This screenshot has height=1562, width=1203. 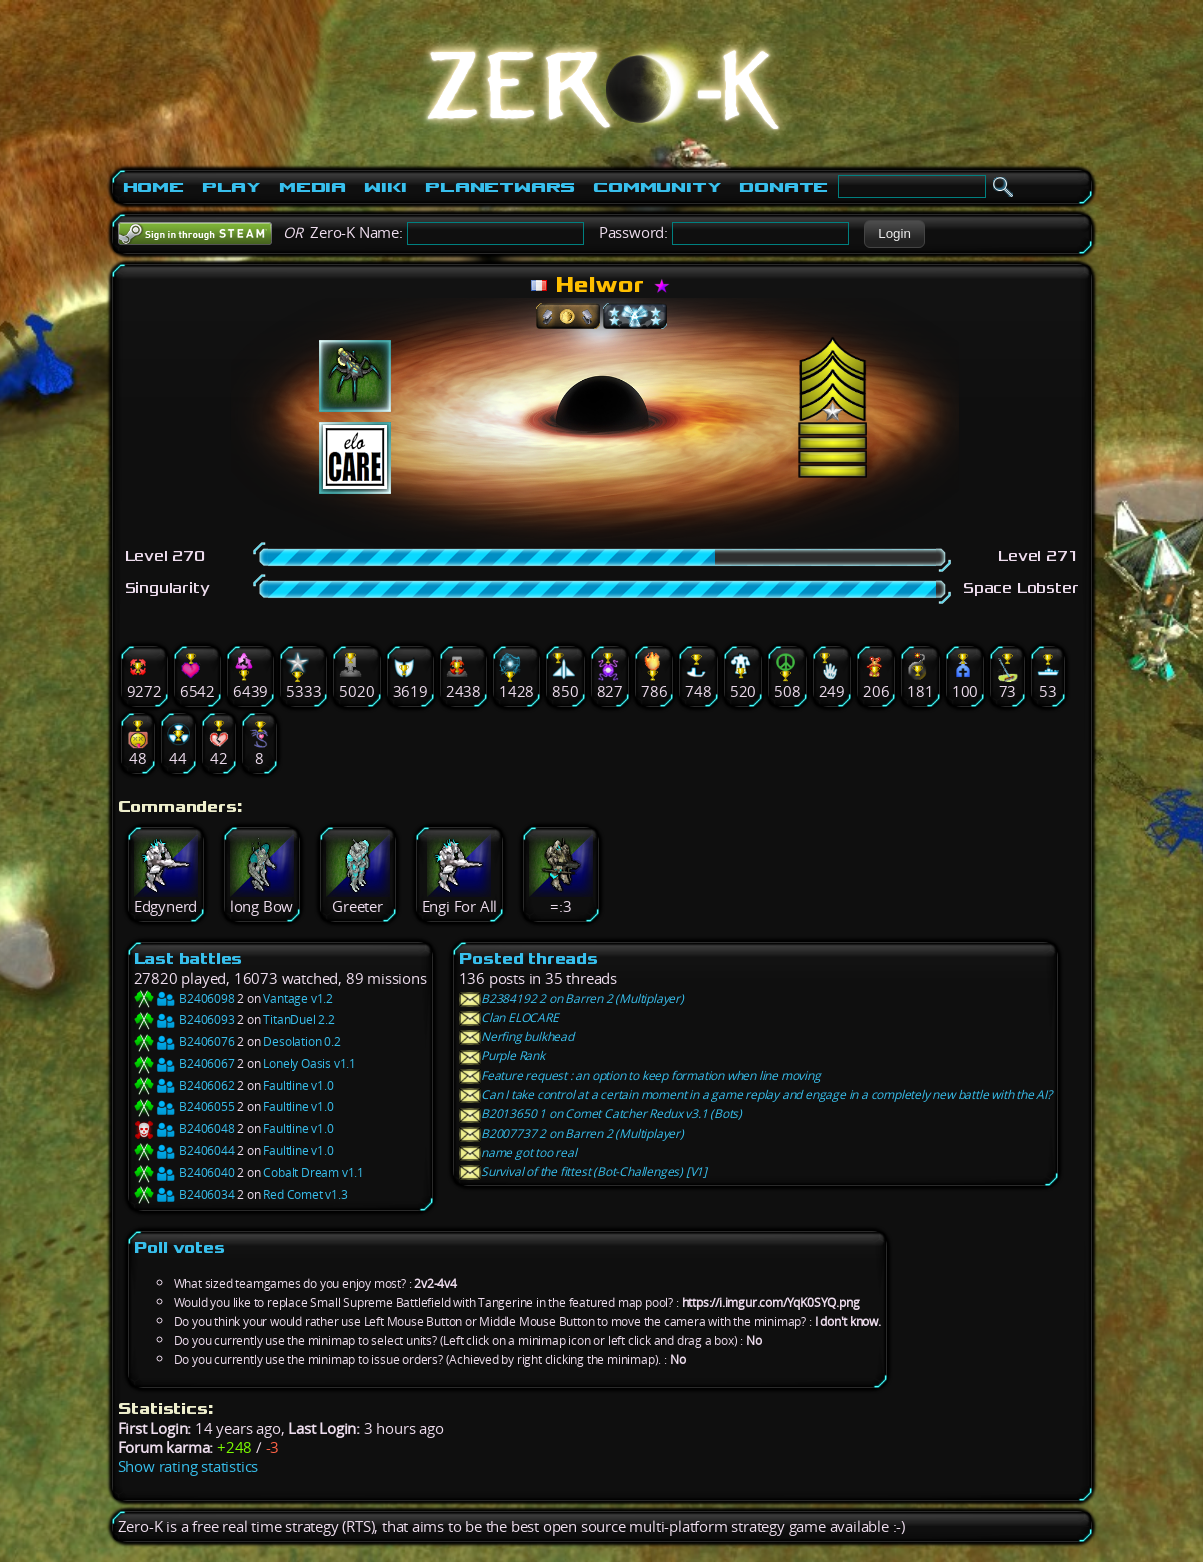 I want to click on Media, so click(x=312, y=187).